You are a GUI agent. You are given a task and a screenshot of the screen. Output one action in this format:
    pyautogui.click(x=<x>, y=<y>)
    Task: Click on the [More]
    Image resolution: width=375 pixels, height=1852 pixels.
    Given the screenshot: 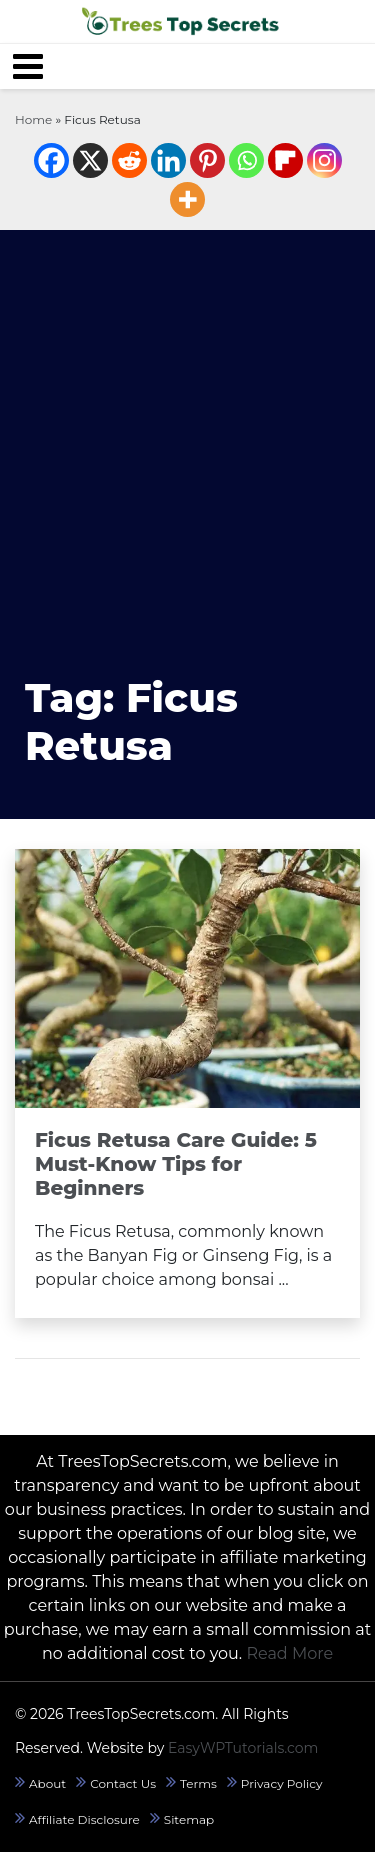 What is the action you would take?
    pyautogui.click(x=187, y=199)
    